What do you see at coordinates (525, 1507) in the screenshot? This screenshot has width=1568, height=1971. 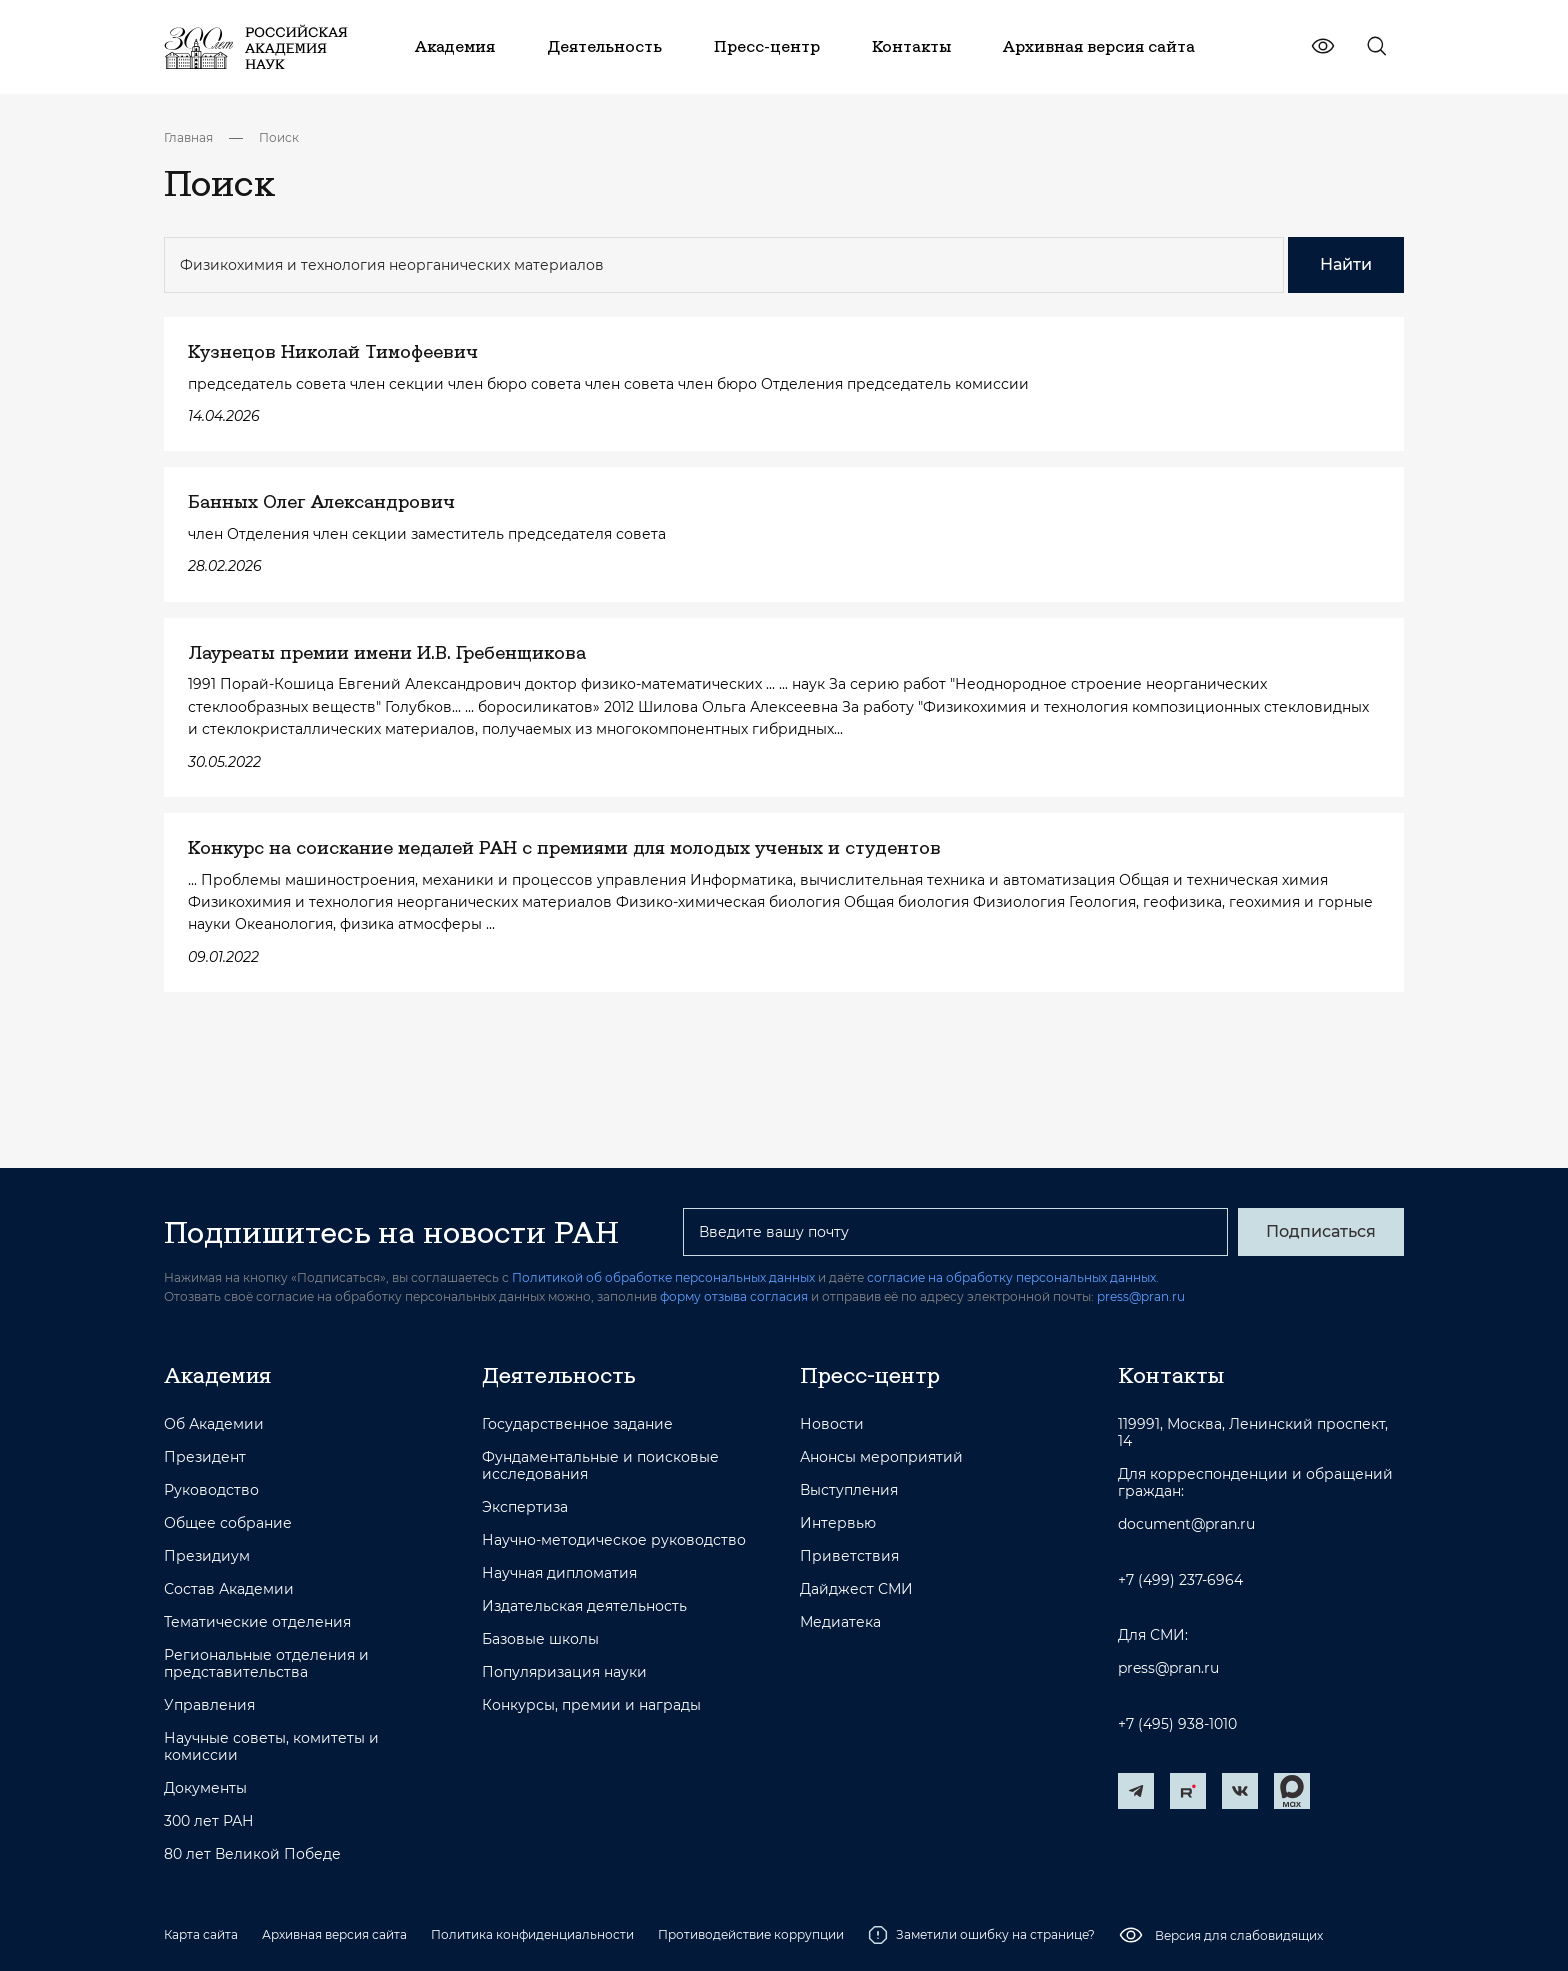 I see `Экспертиза` at bounding box center [525, 1507].